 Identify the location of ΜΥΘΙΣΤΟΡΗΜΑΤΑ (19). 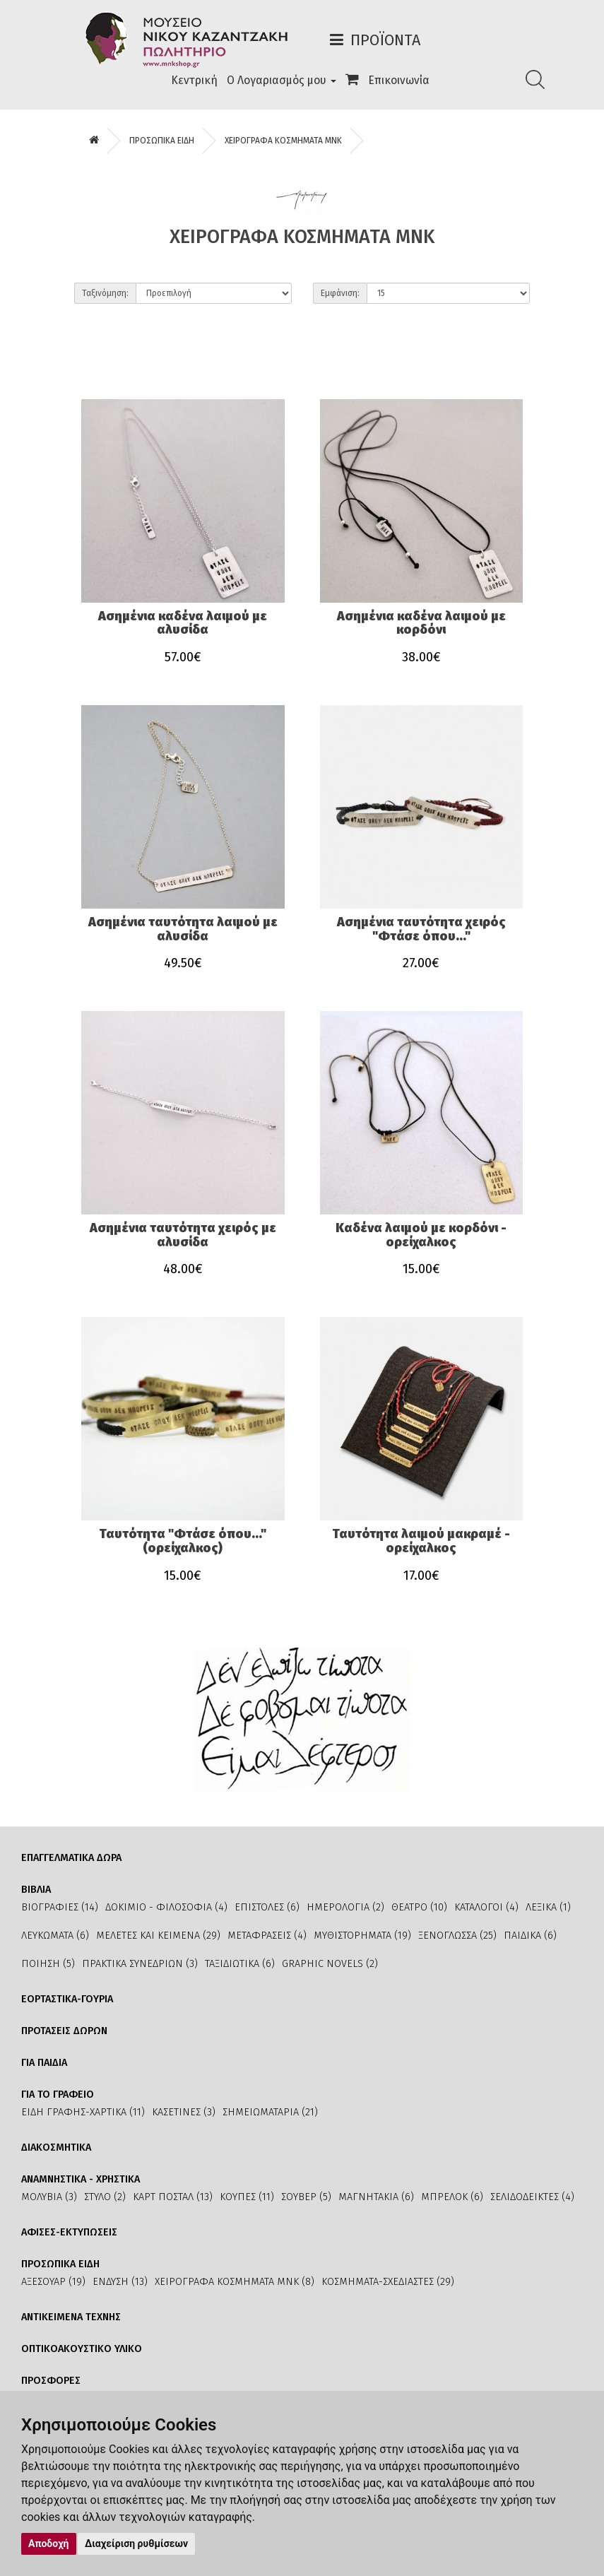
(362, 1936).